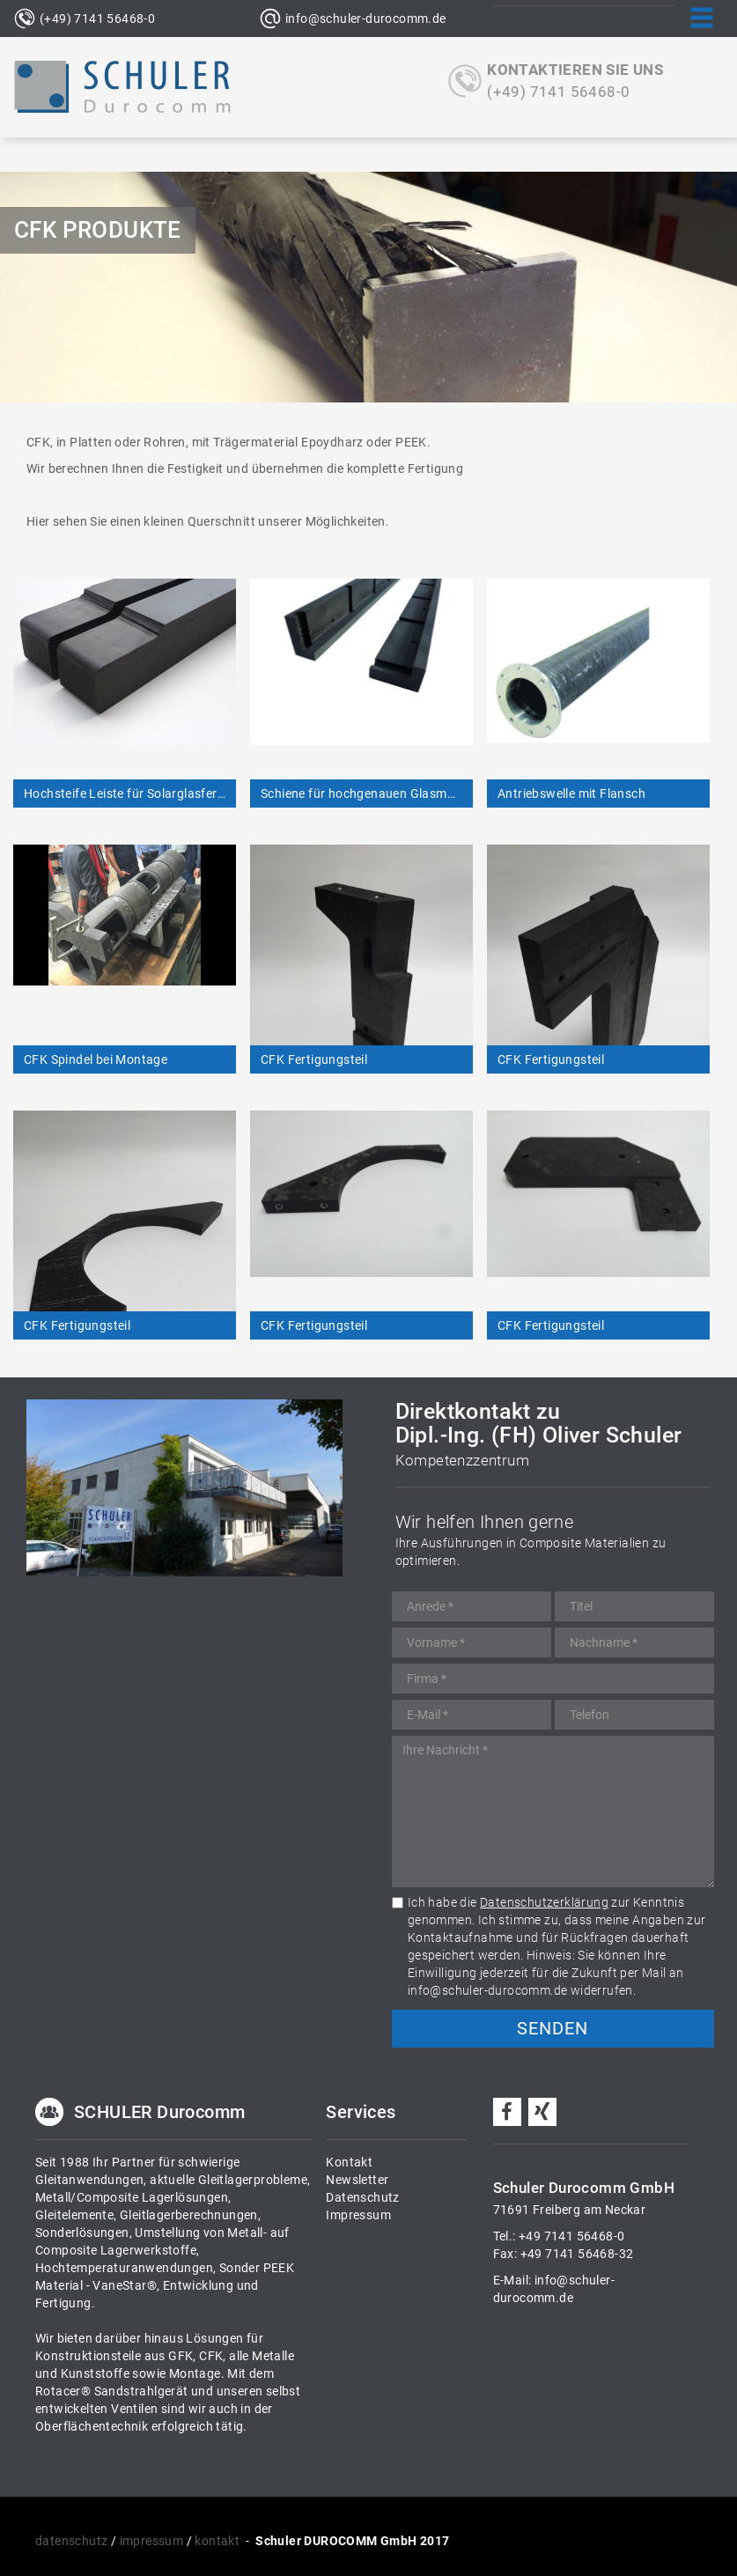 The height and width of the screenshot is (2576, 737). Describe the element at coordinates (97, 18) in the screenshot. I see `(+49) 7141 56468-0` at that location.